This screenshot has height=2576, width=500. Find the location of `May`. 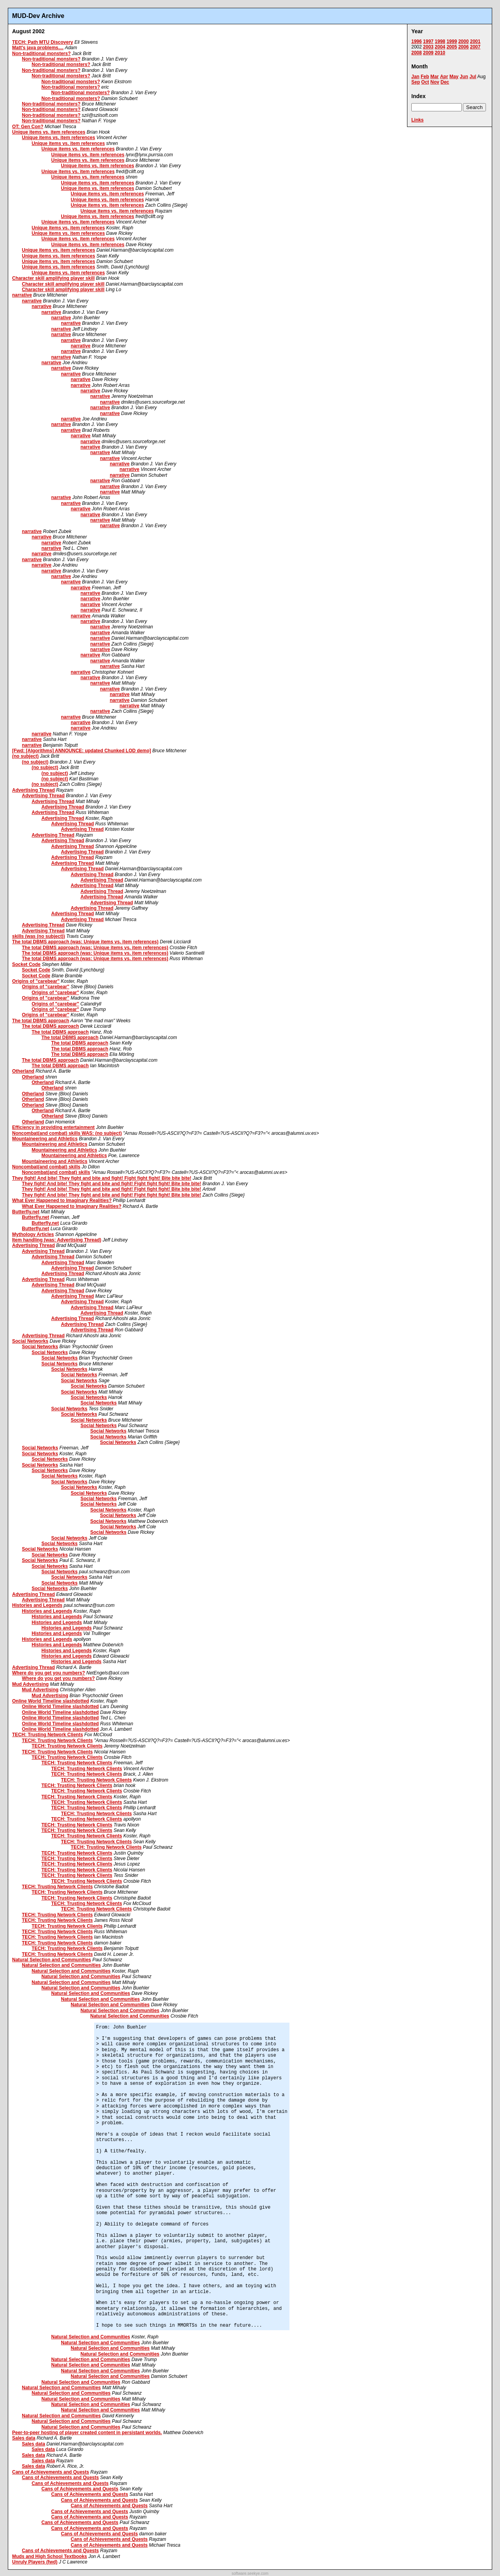

May is located at coordinates (453, 76).